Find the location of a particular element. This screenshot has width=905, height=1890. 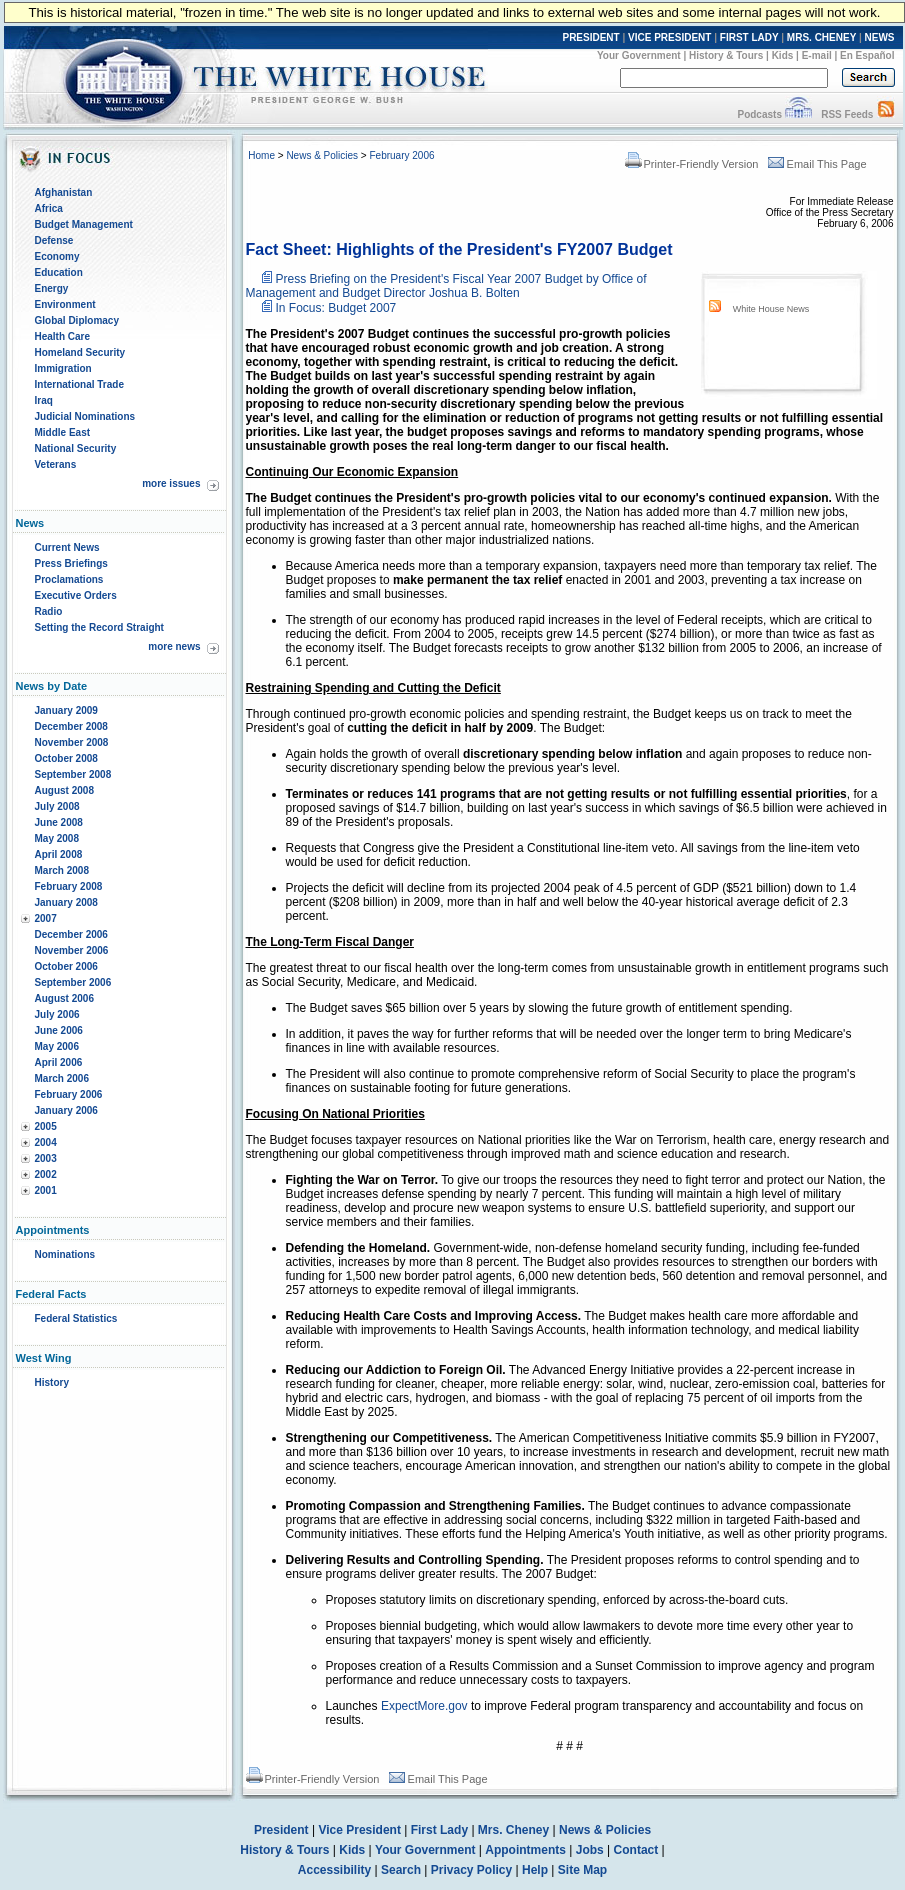

September 2006 is located at coordinates (73, 982).